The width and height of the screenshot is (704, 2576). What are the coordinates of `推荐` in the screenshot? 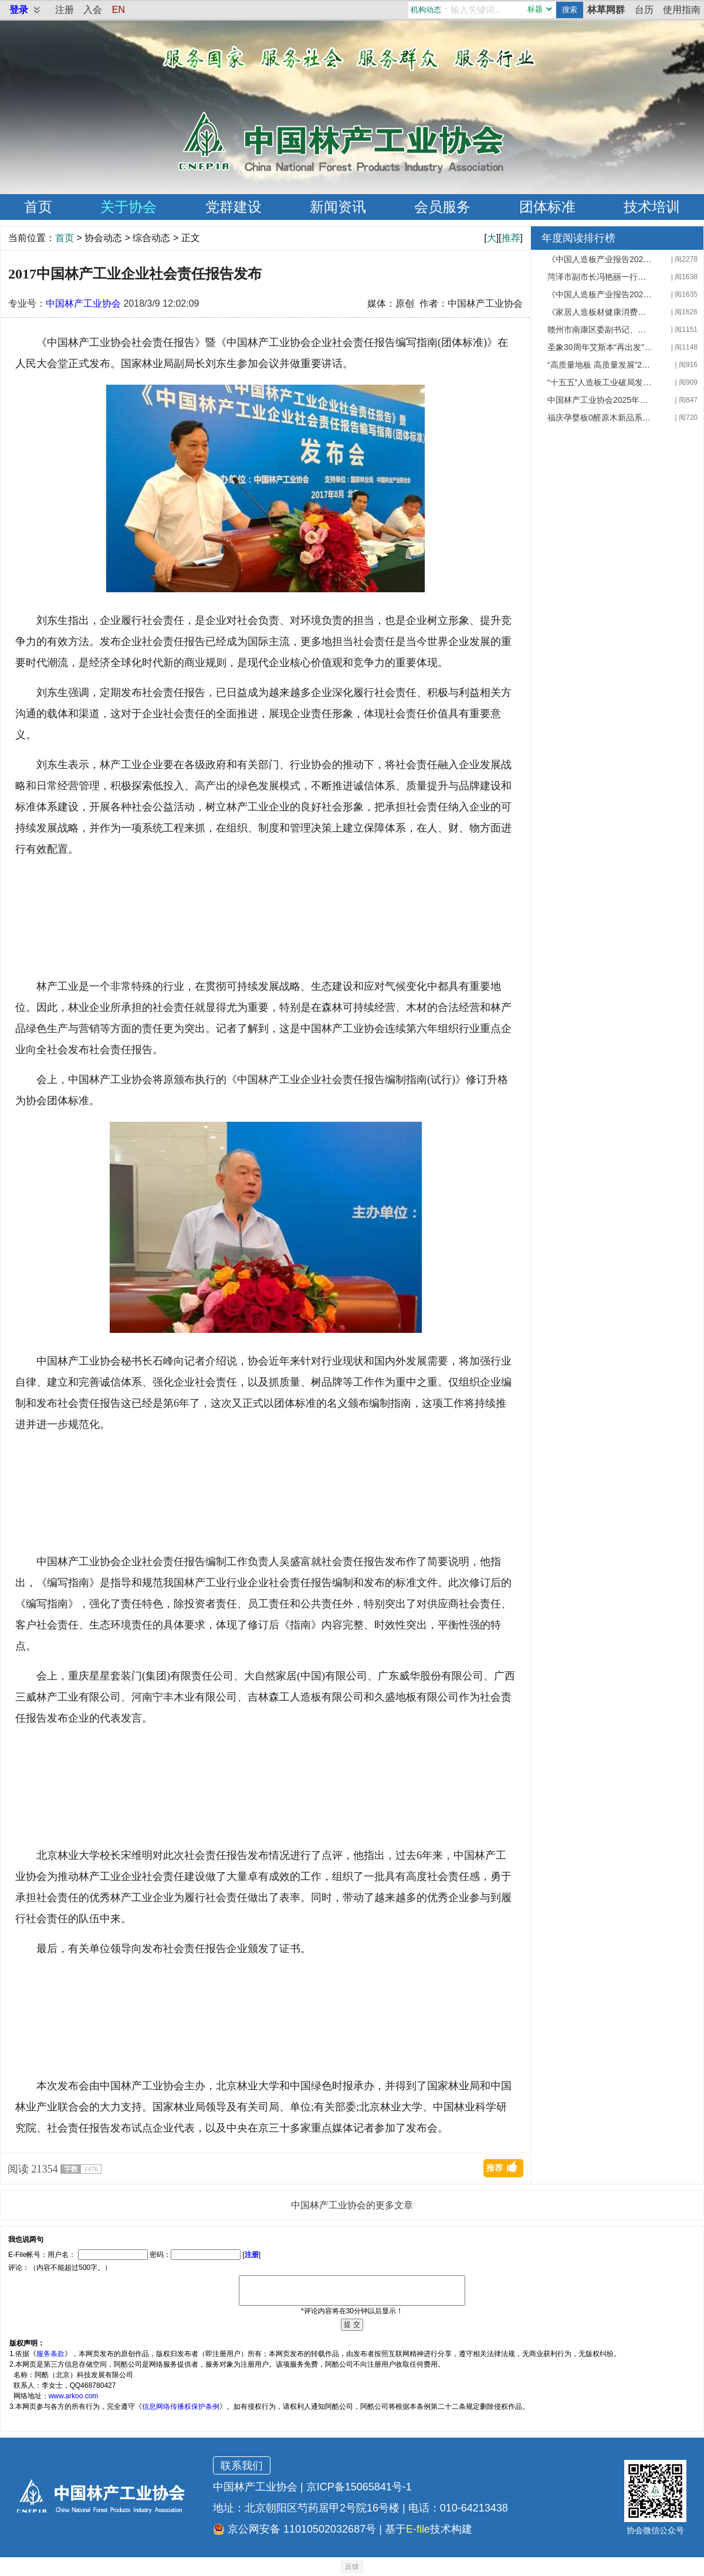 It's located at (511, 238).